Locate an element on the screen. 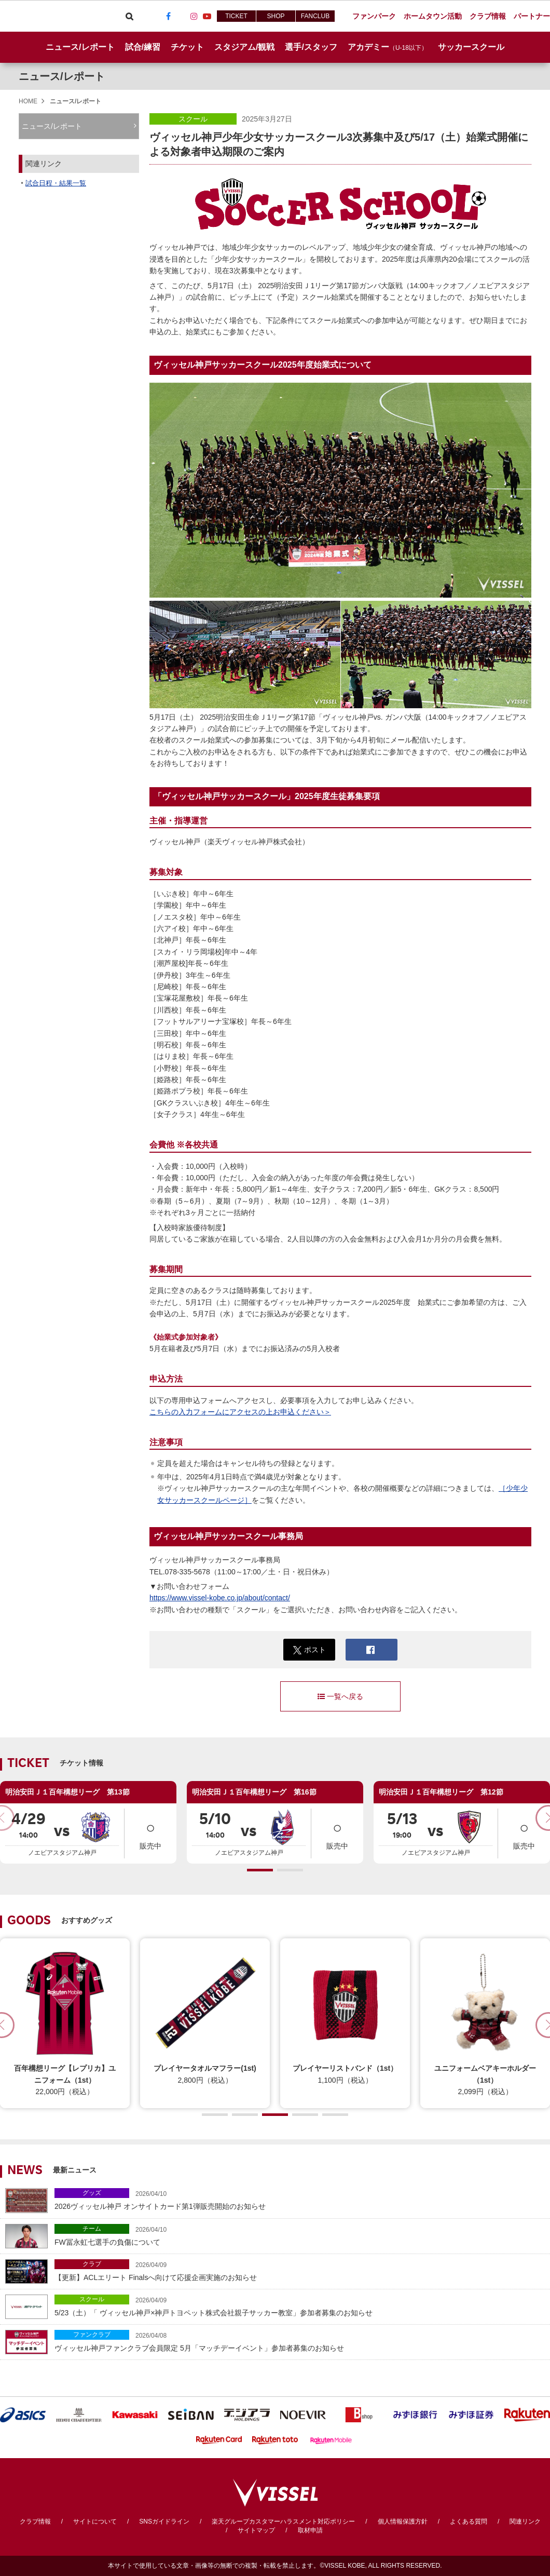  FANCLUB is located at coordinates (315, 16).